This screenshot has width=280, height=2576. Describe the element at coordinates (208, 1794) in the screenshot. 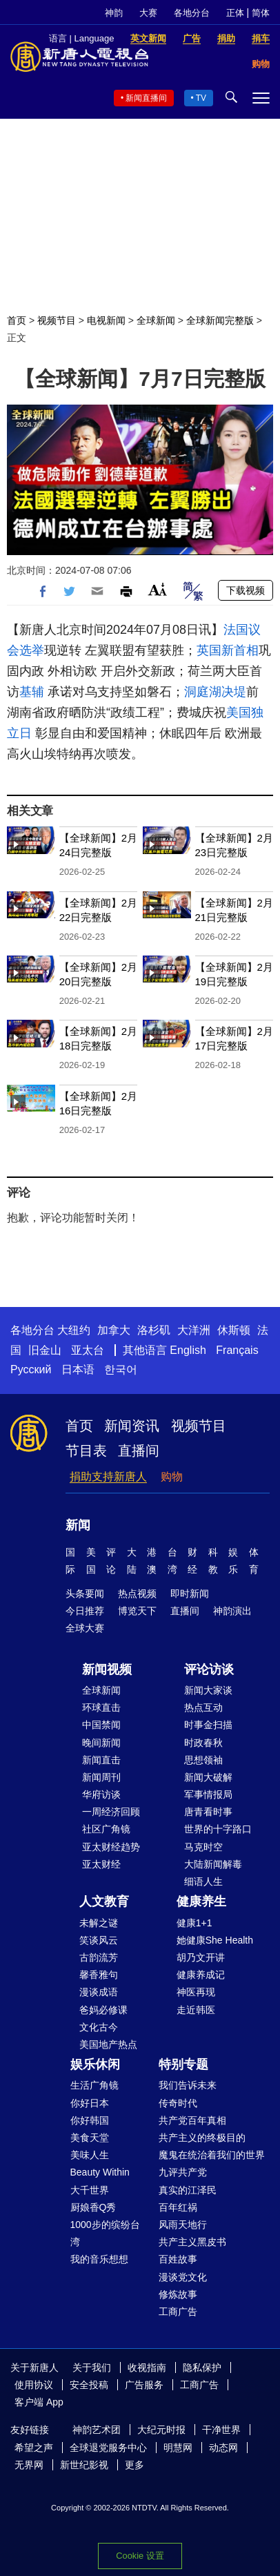

I see `军事情报局` at that location.